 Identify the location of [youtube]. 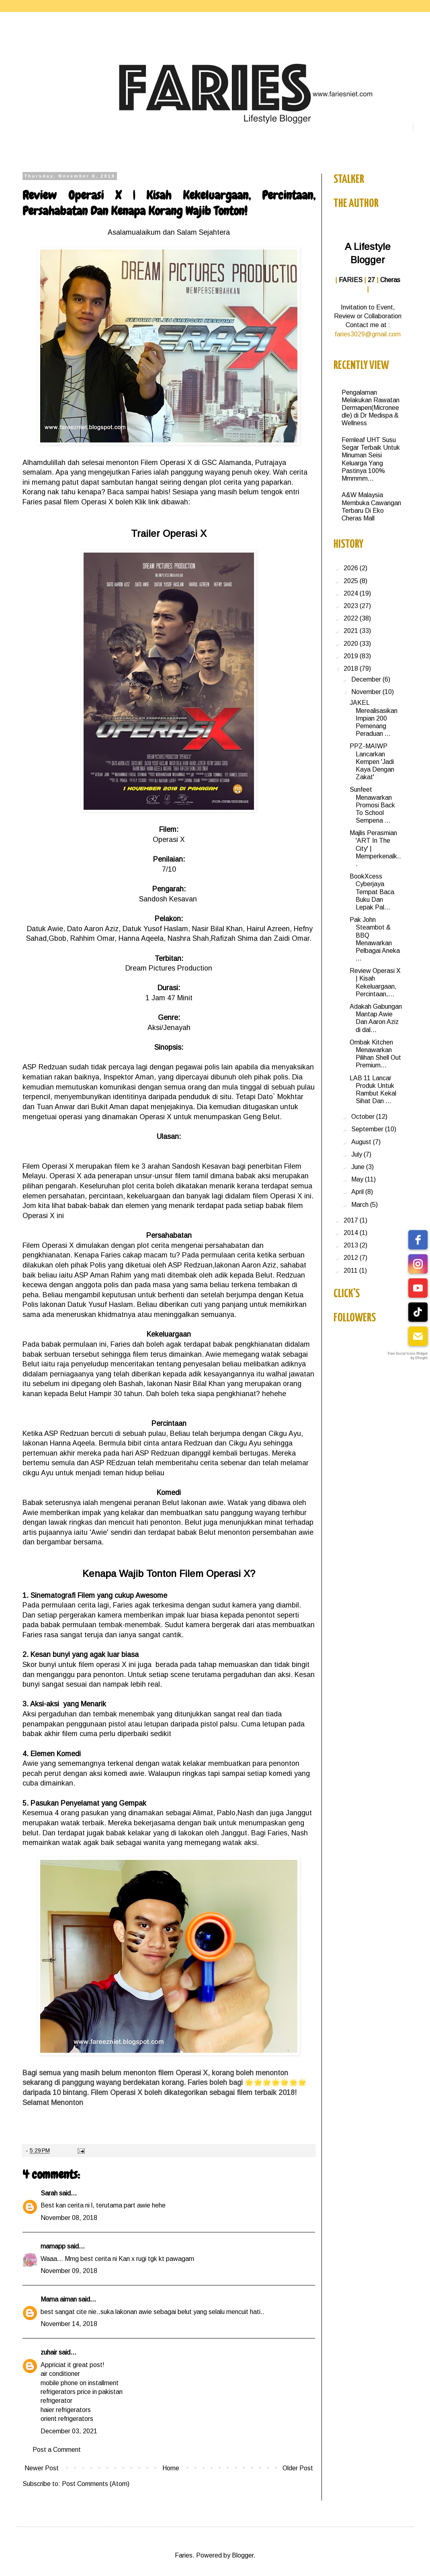
(418, 1288).